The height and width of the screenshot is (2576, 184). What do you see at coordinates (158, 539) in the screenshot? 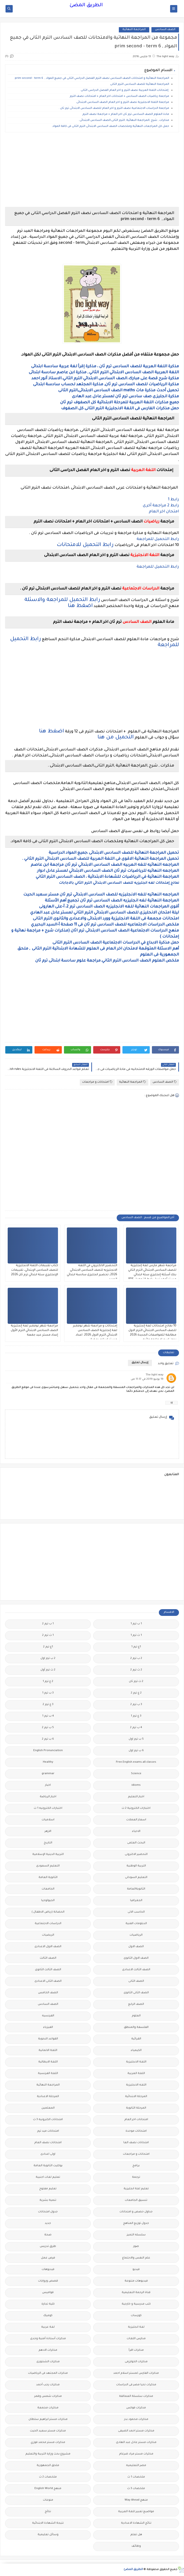
I see `رابط التحميل للمراجعة` at bounding box center [158, 539].